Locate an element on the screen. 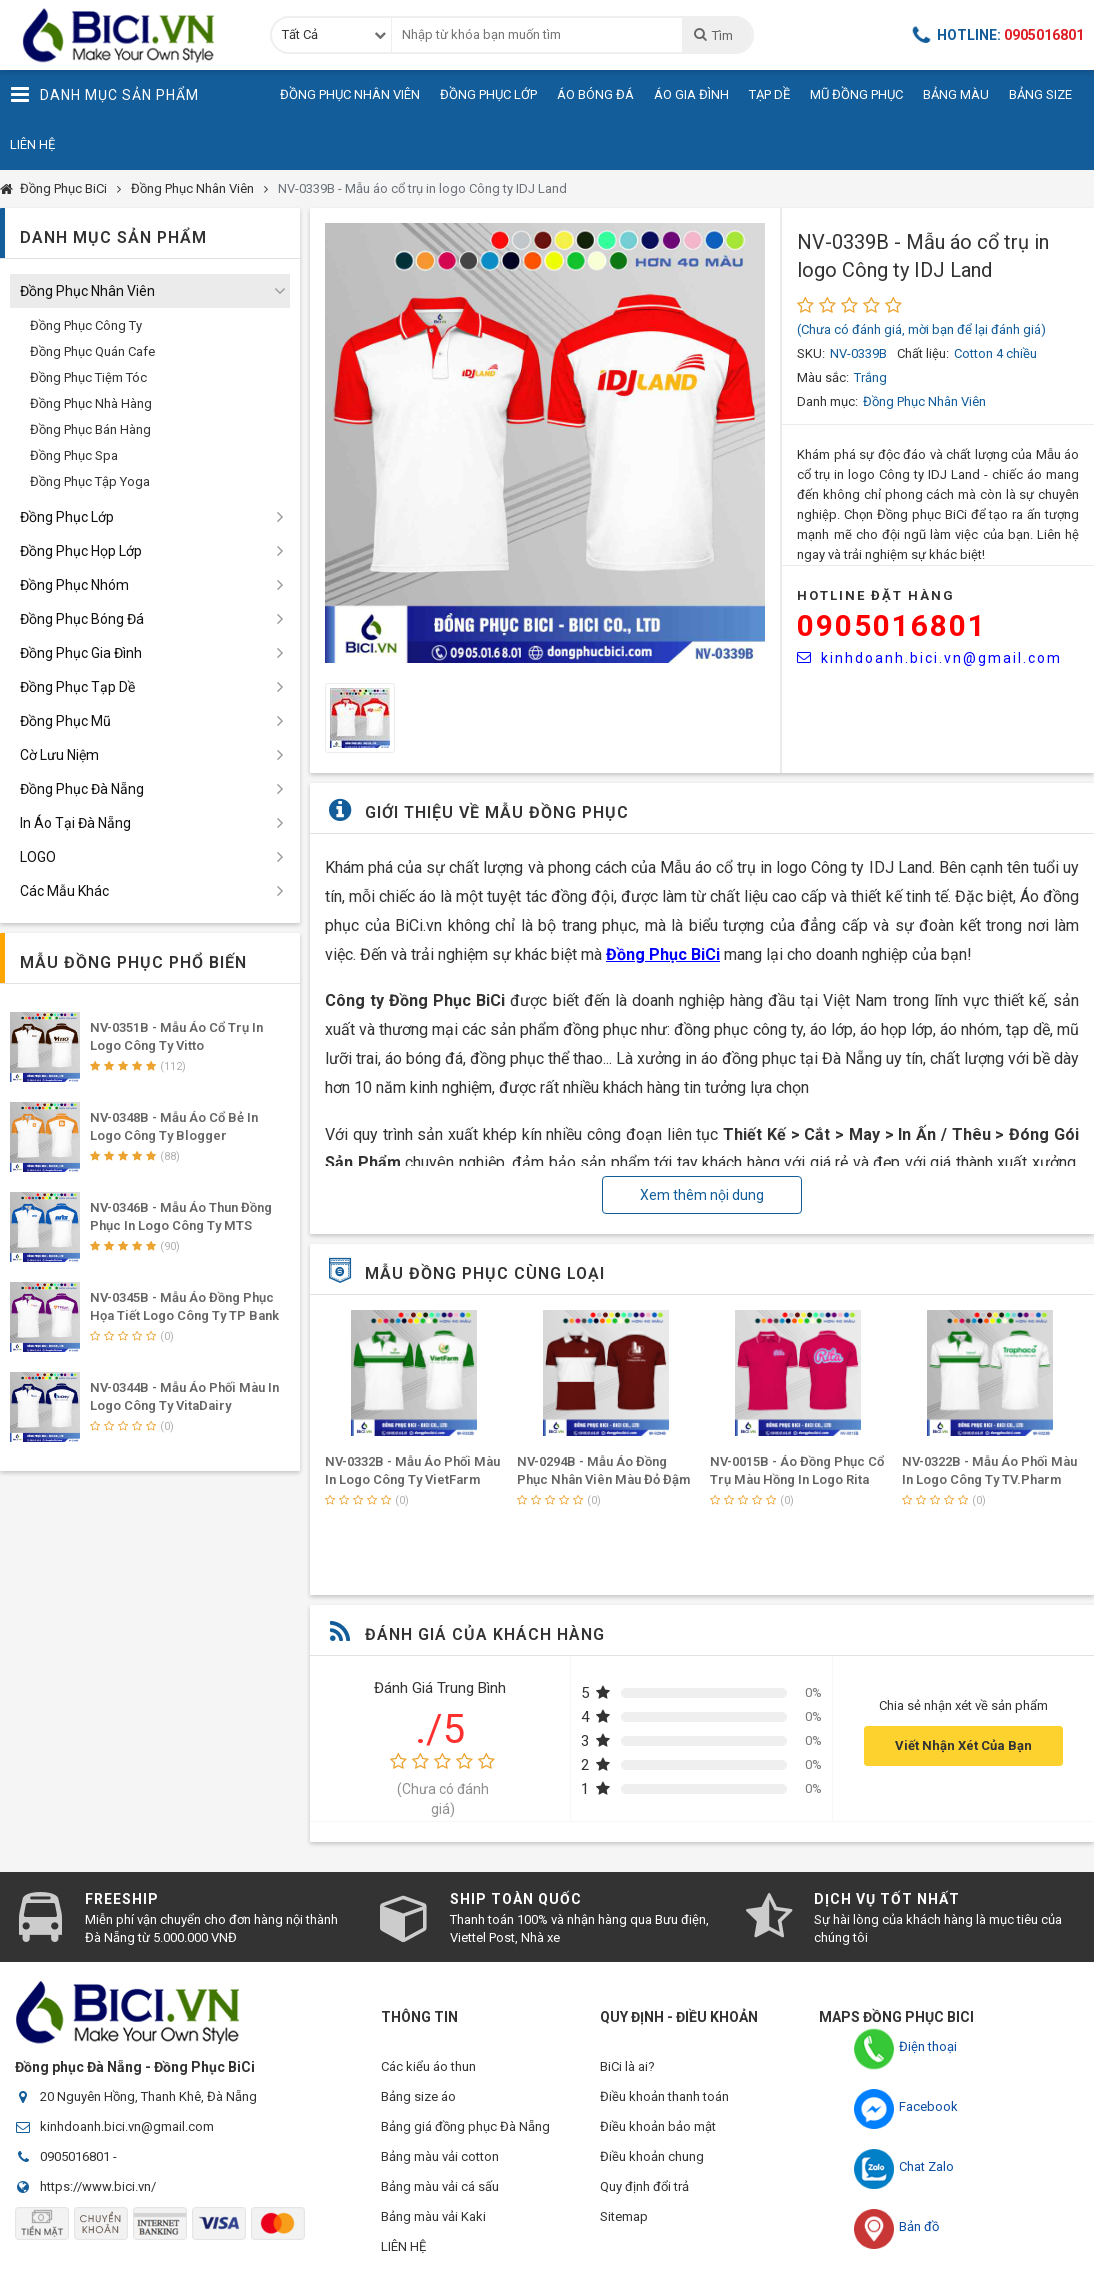 Image resolution: width=1094 pixels, height=2282 pixels. 0905016801 is located at coordinates (892, 625).